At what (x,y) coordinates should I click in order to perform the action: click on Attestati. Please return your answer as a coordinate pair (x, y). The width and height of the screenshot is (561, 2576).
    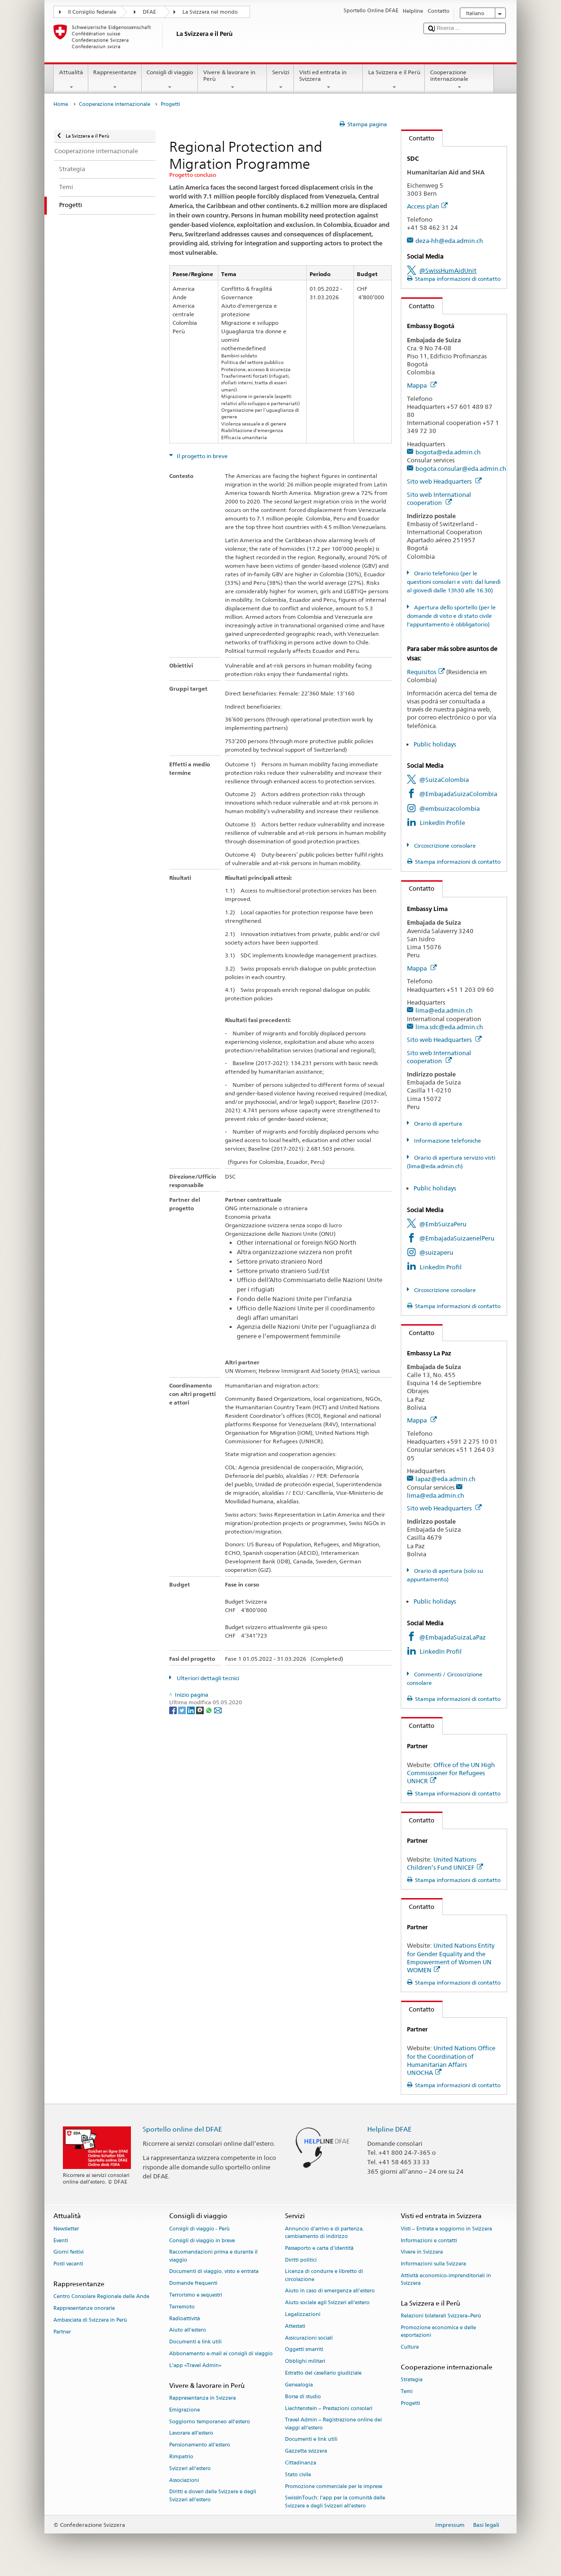
    Looking at the image, I should click on (295, 2326).